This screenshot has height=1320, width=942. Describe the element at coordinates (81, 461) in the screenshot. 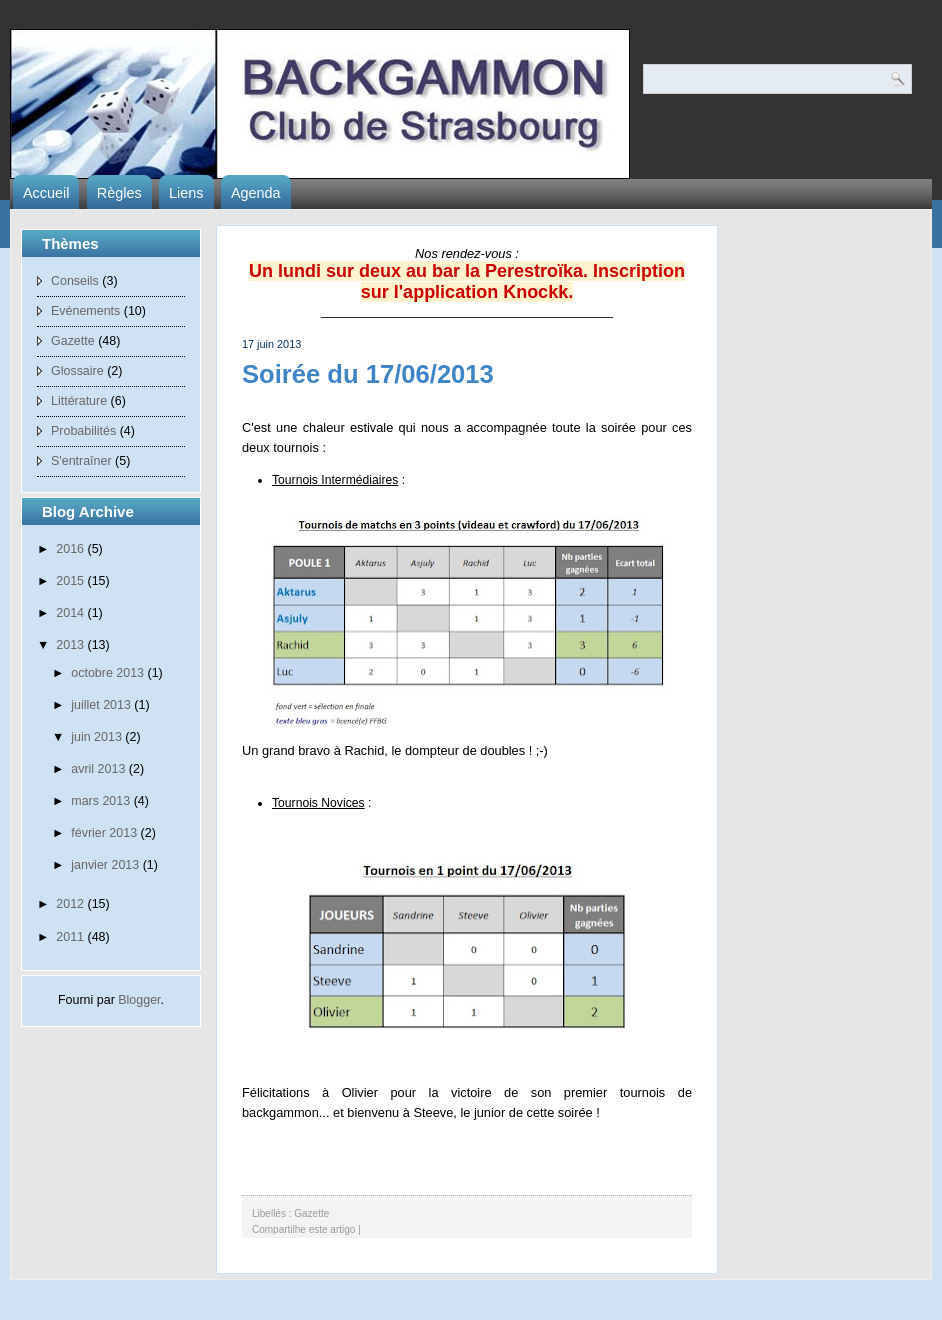

I see `S'entraîner` at that location.